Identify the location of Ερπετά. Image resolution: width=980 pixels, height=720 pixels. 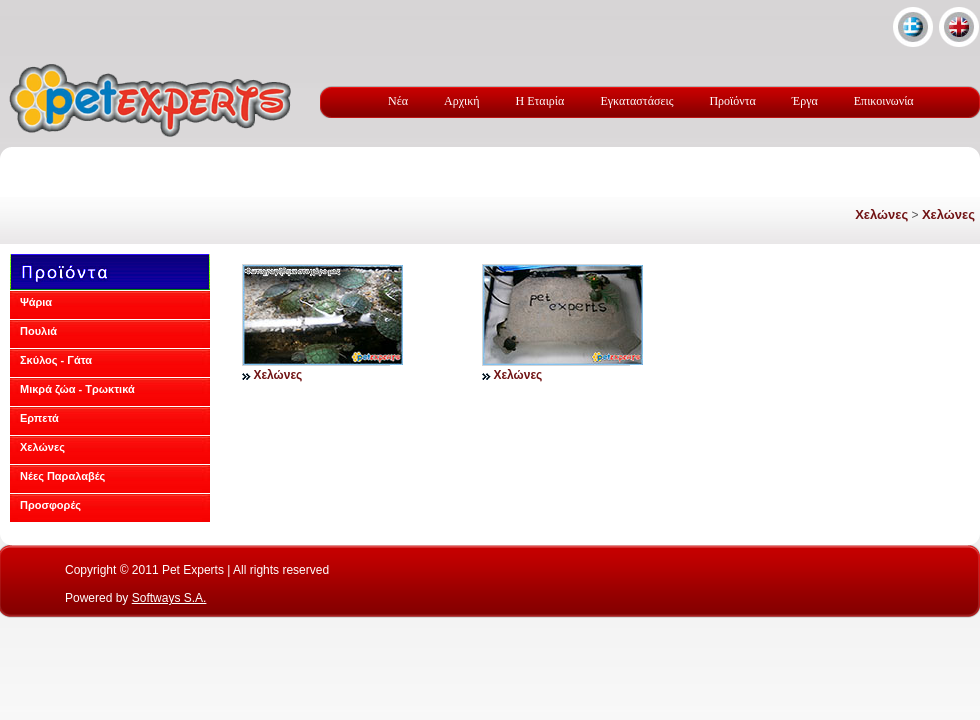
(39, 418).